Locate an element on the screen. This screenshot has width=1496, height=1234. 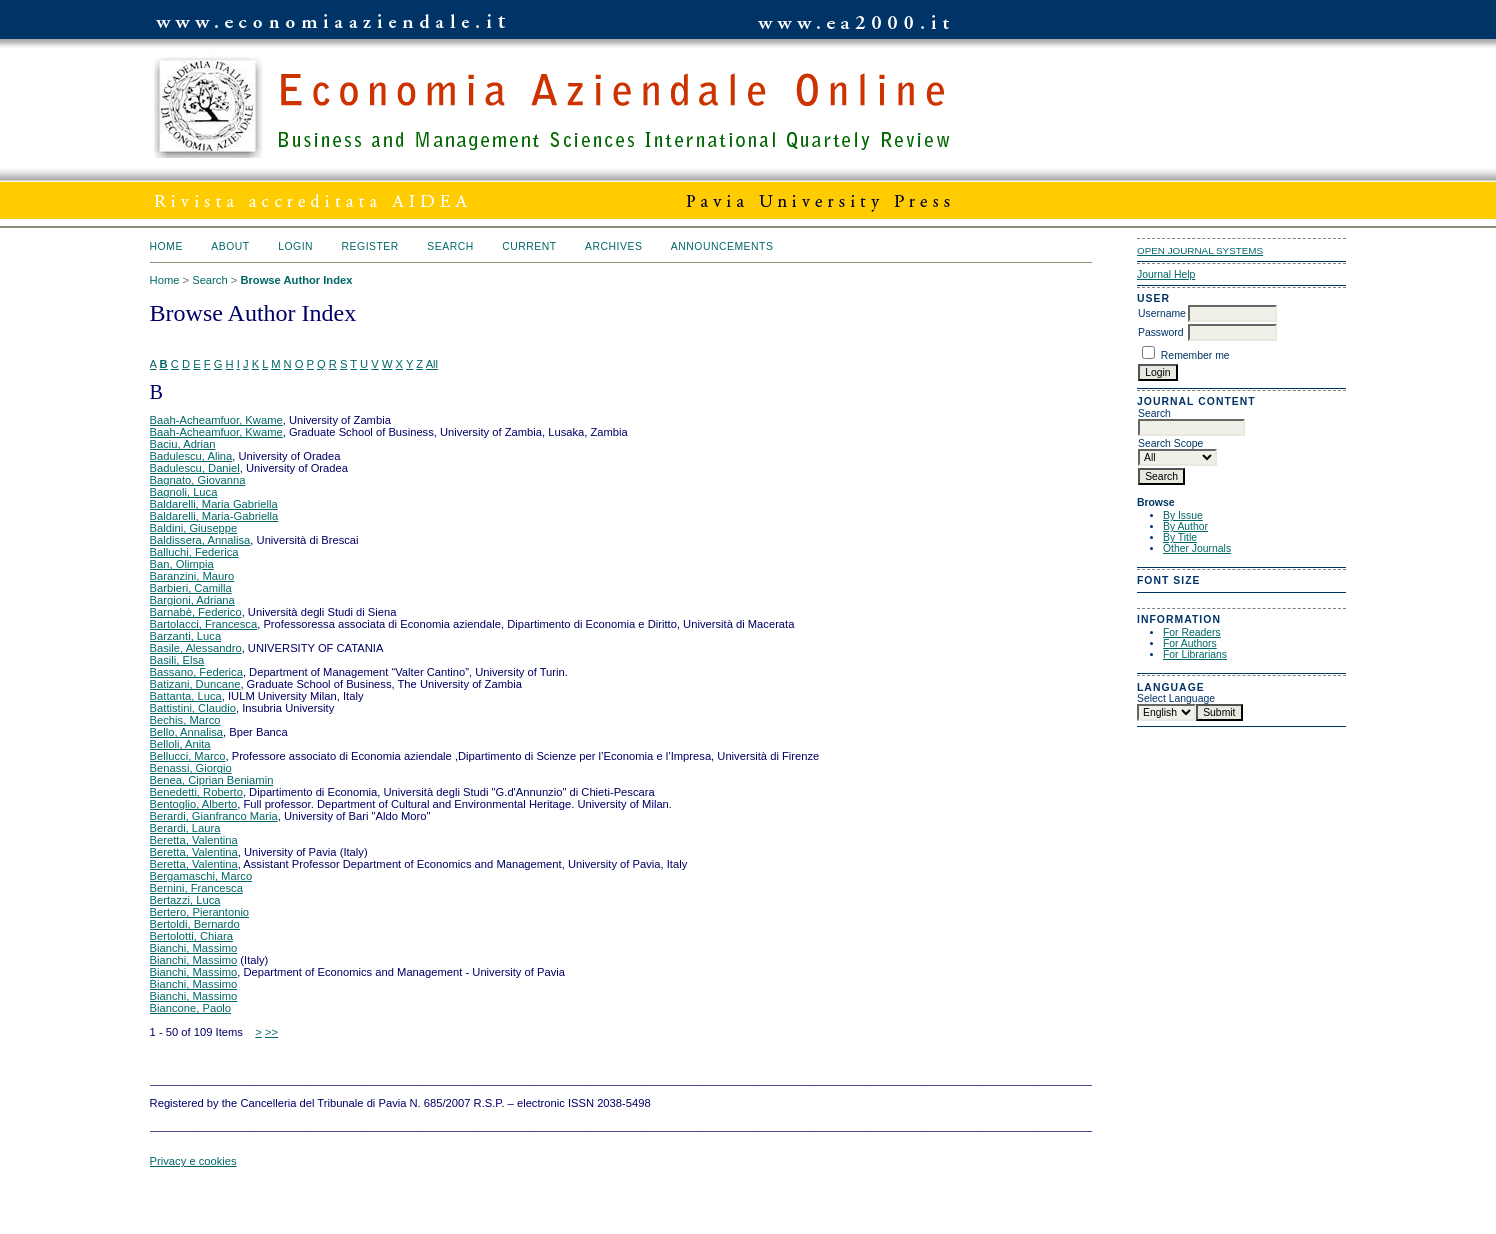
Select Language is located at coordinates (1176, 698).